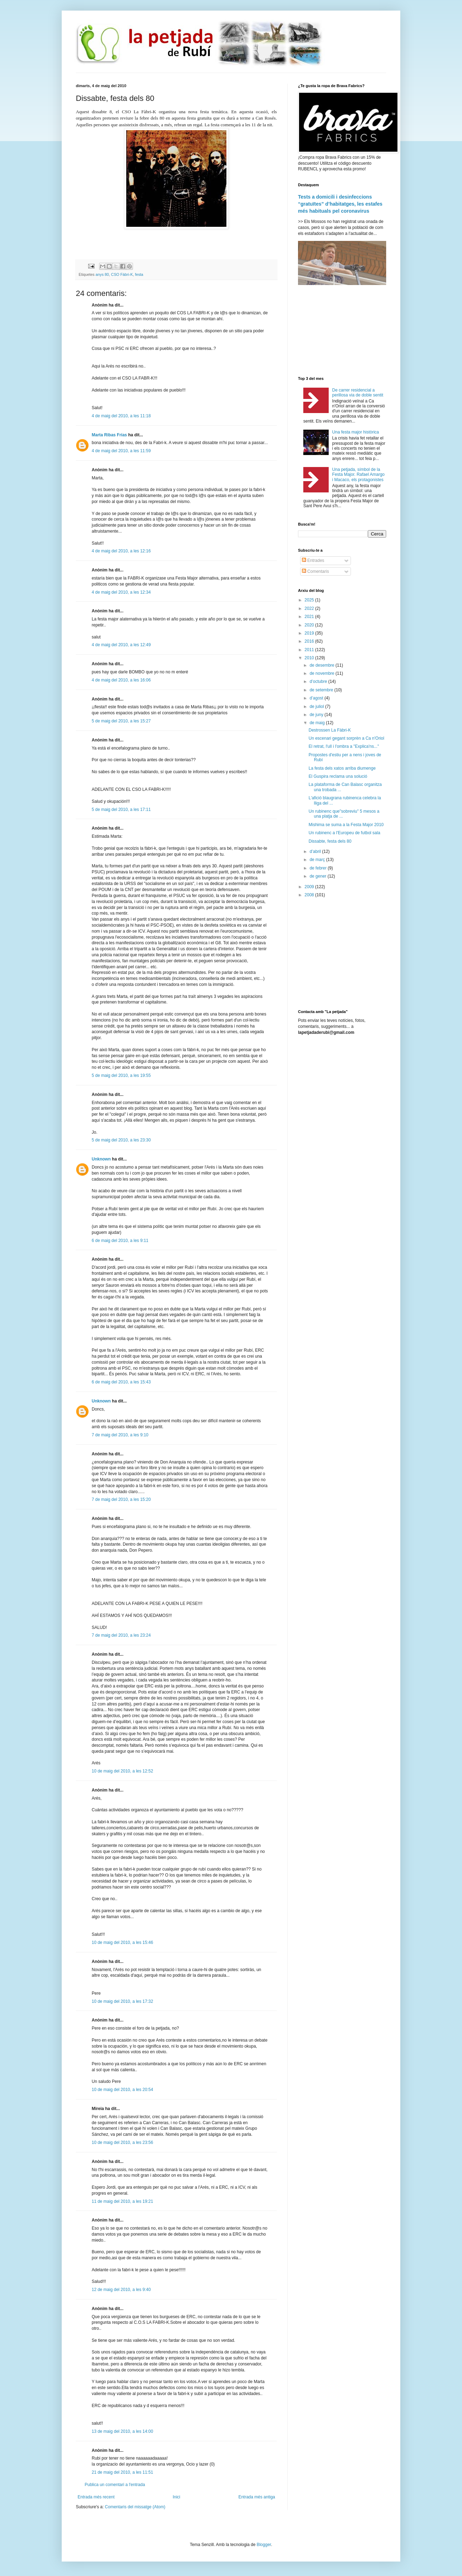 Image resolution: width=462 pixels, height=2576 pixels. I want to click on Unknown, so click(101, 1159).